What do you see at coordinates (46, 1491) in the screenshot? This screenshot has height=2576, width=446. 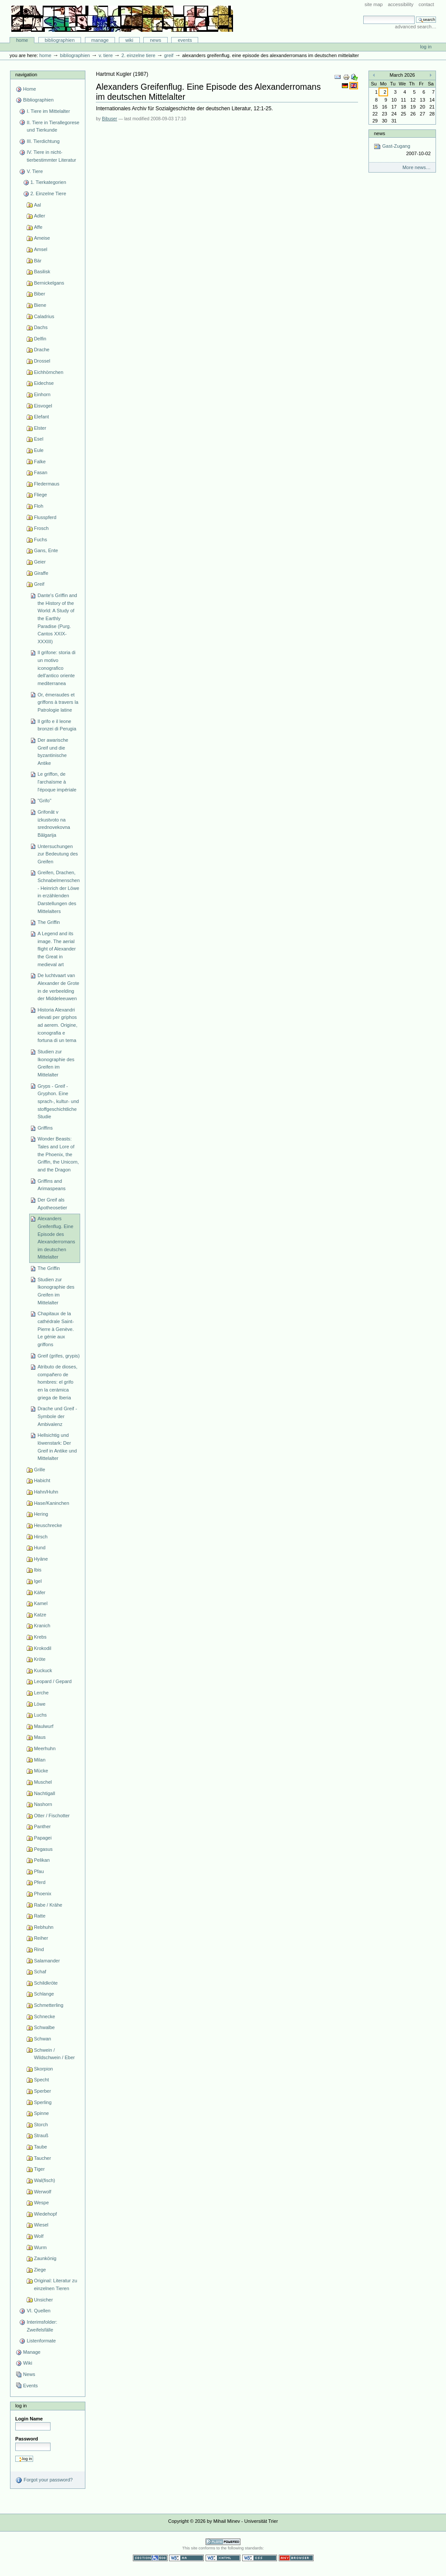 I see `Hahn/Huhn` at bounding box center [46, 1491].